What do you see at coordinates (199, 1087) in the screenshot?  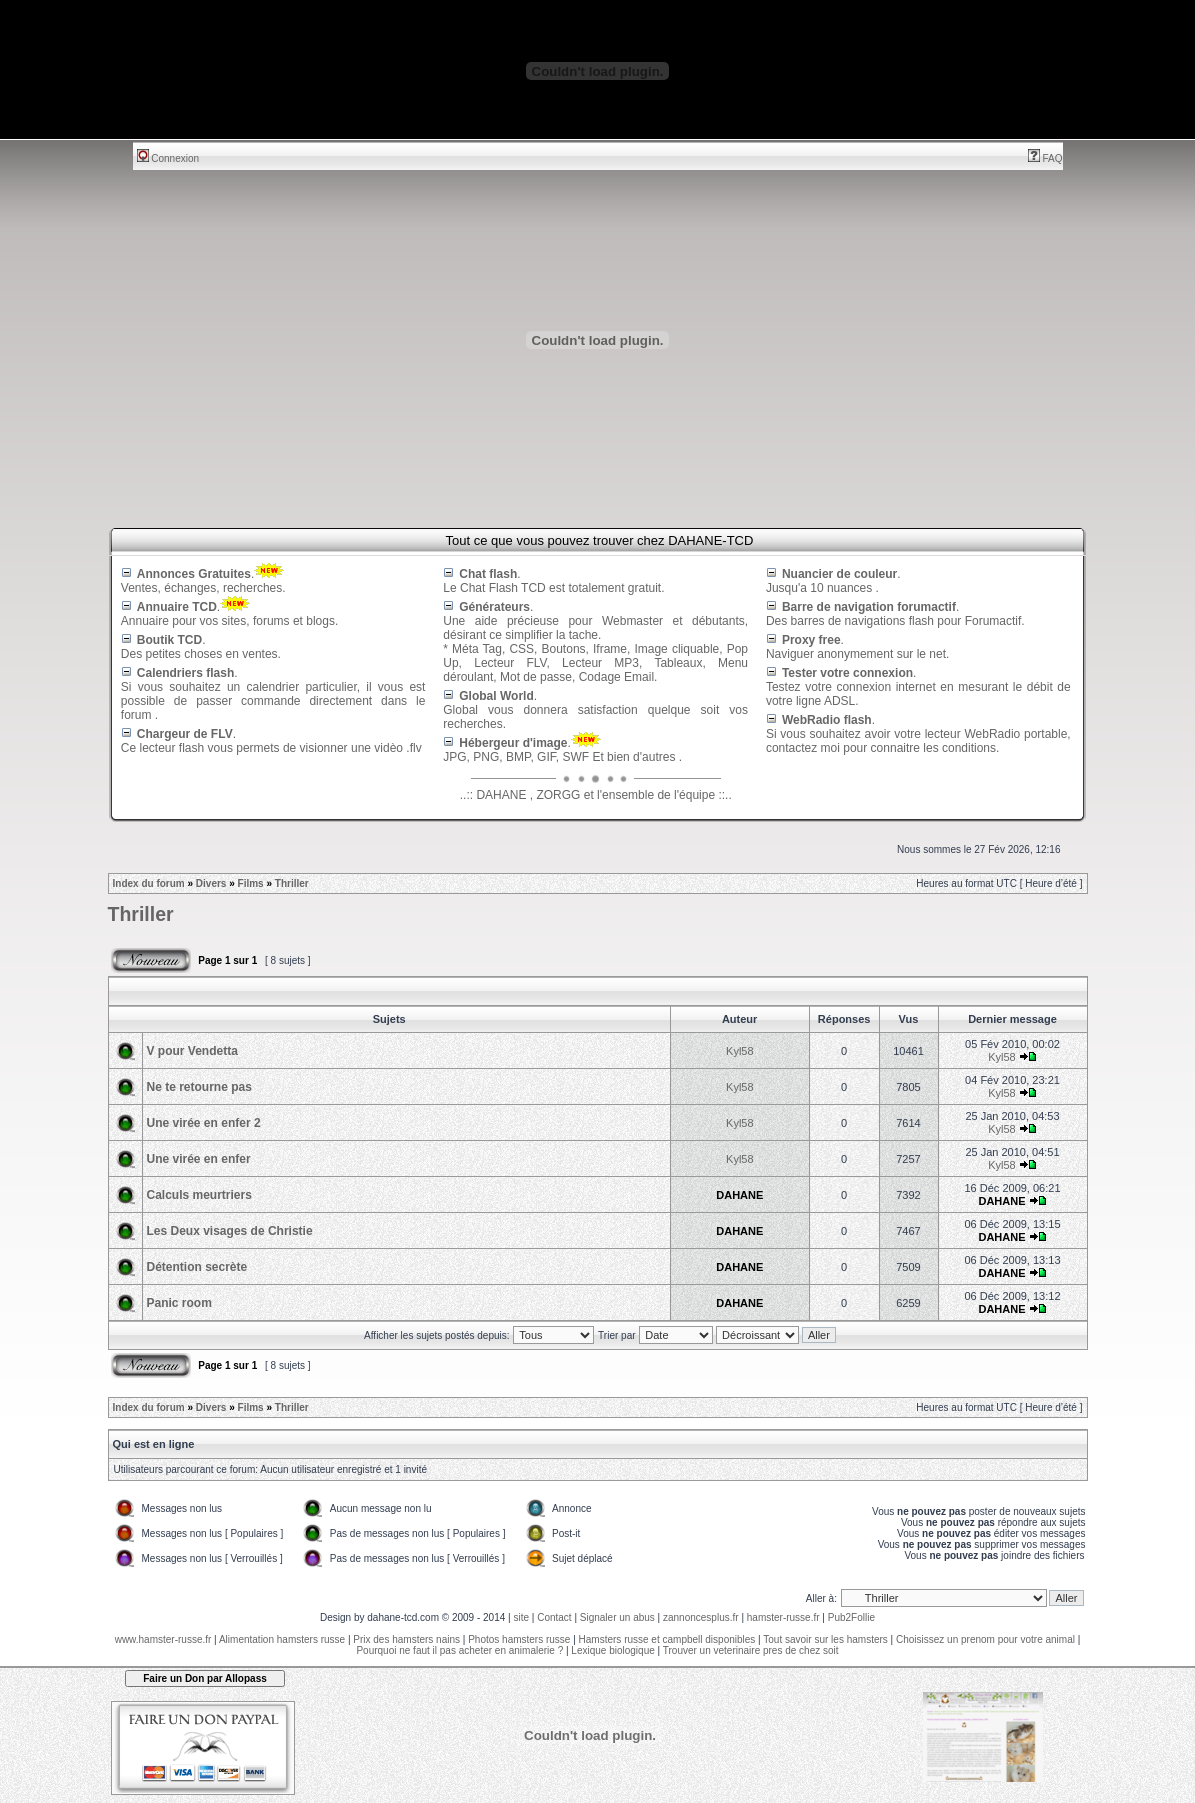 I see `Ne te retourne pas` at bounding box center [199, 1087].